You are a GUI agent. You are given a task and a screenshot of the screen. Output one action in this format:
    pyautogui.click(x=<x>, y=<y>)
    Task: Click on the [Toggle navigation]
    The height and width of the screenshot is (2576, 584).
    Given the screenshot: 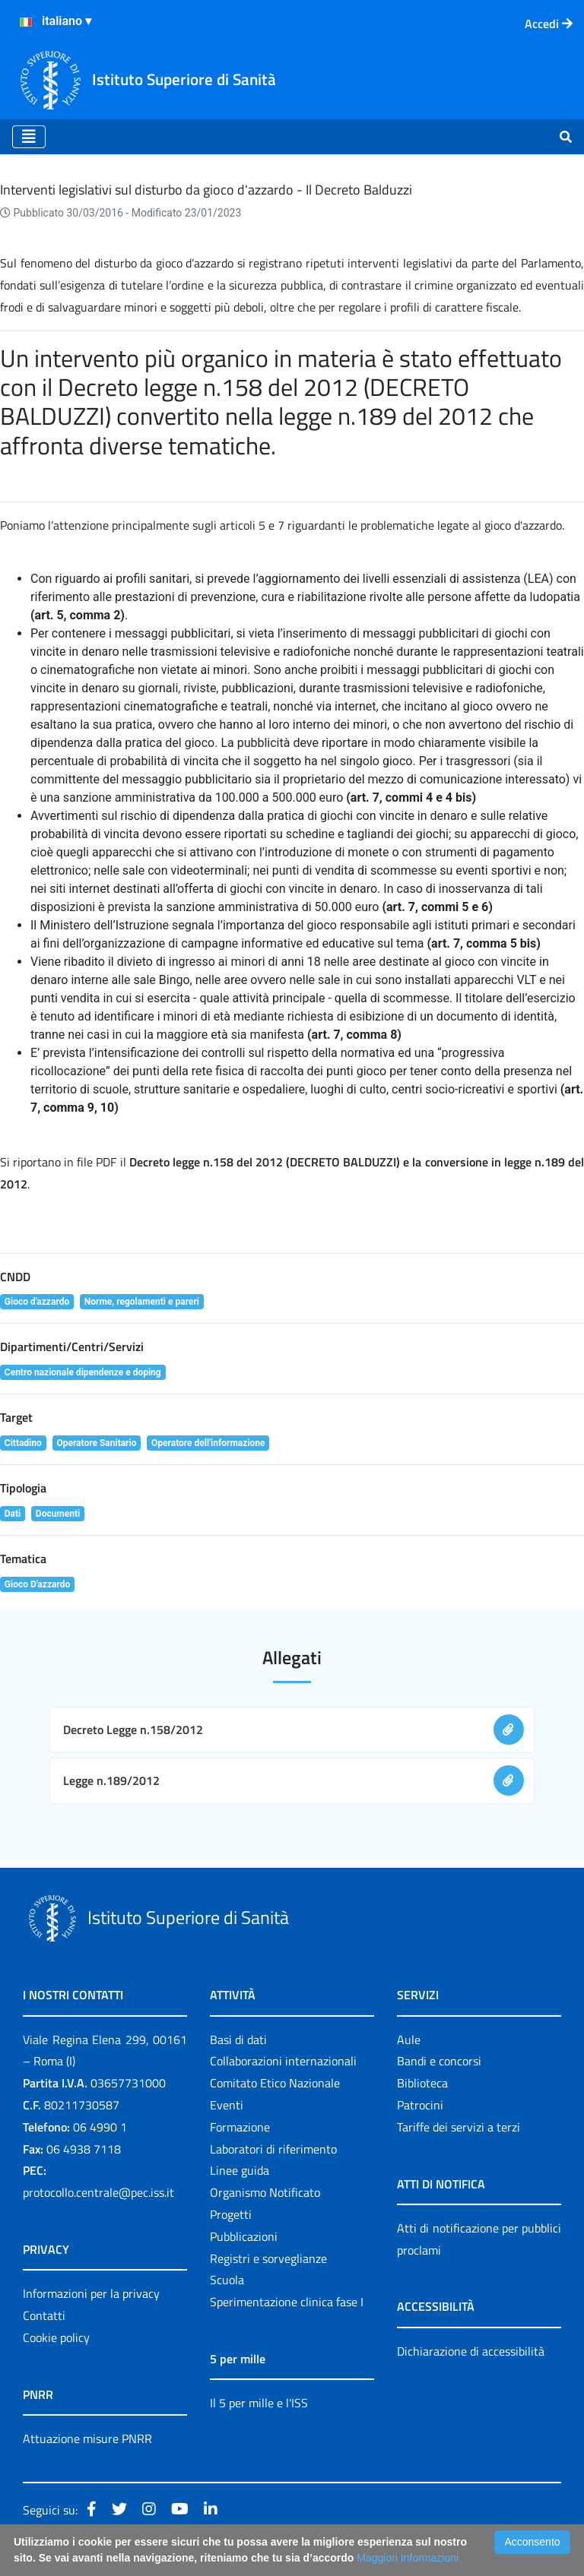 What is the action you would take?
    pyautogui.click(x=29, y=136)
    